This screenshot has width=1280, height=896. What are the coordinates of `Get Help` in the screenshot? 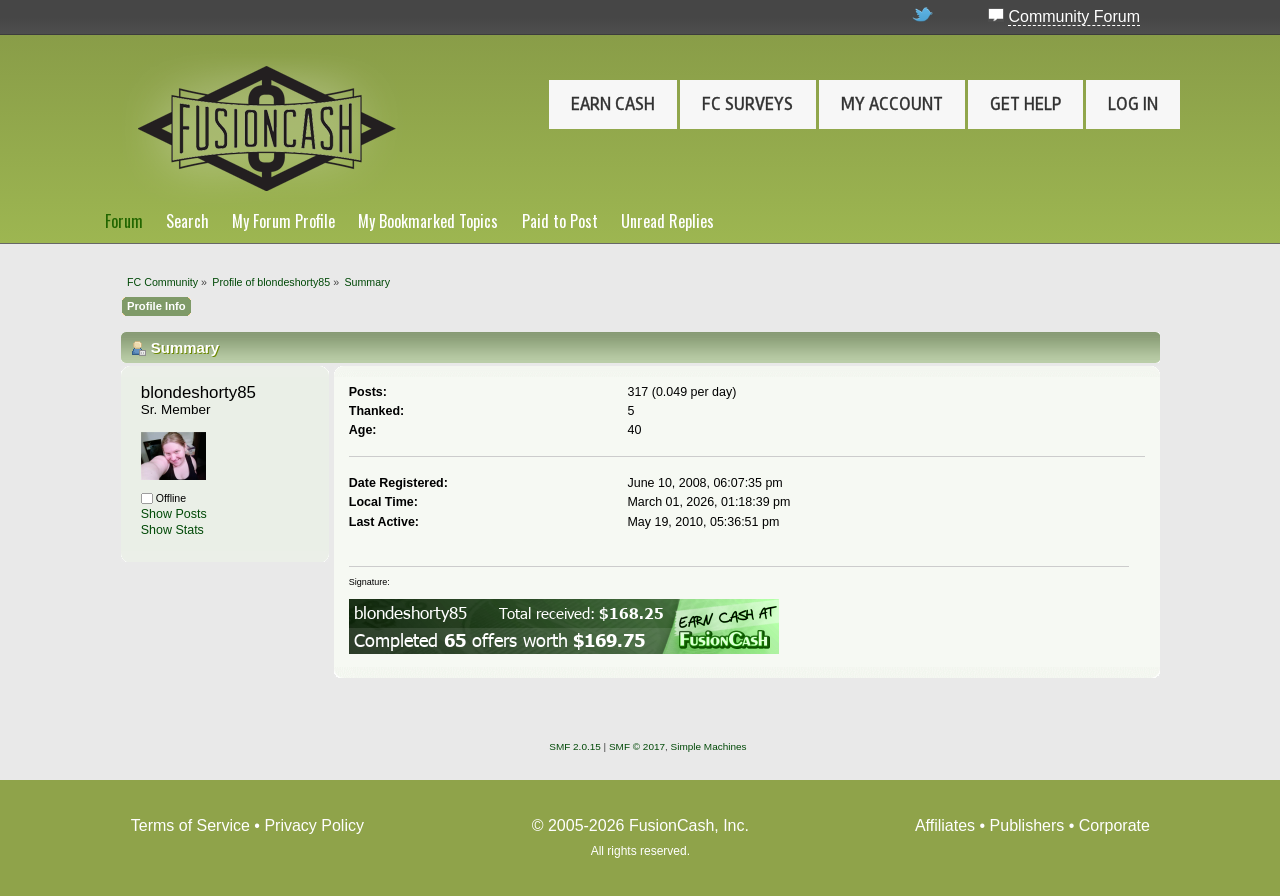 It's located at (1025, 104).